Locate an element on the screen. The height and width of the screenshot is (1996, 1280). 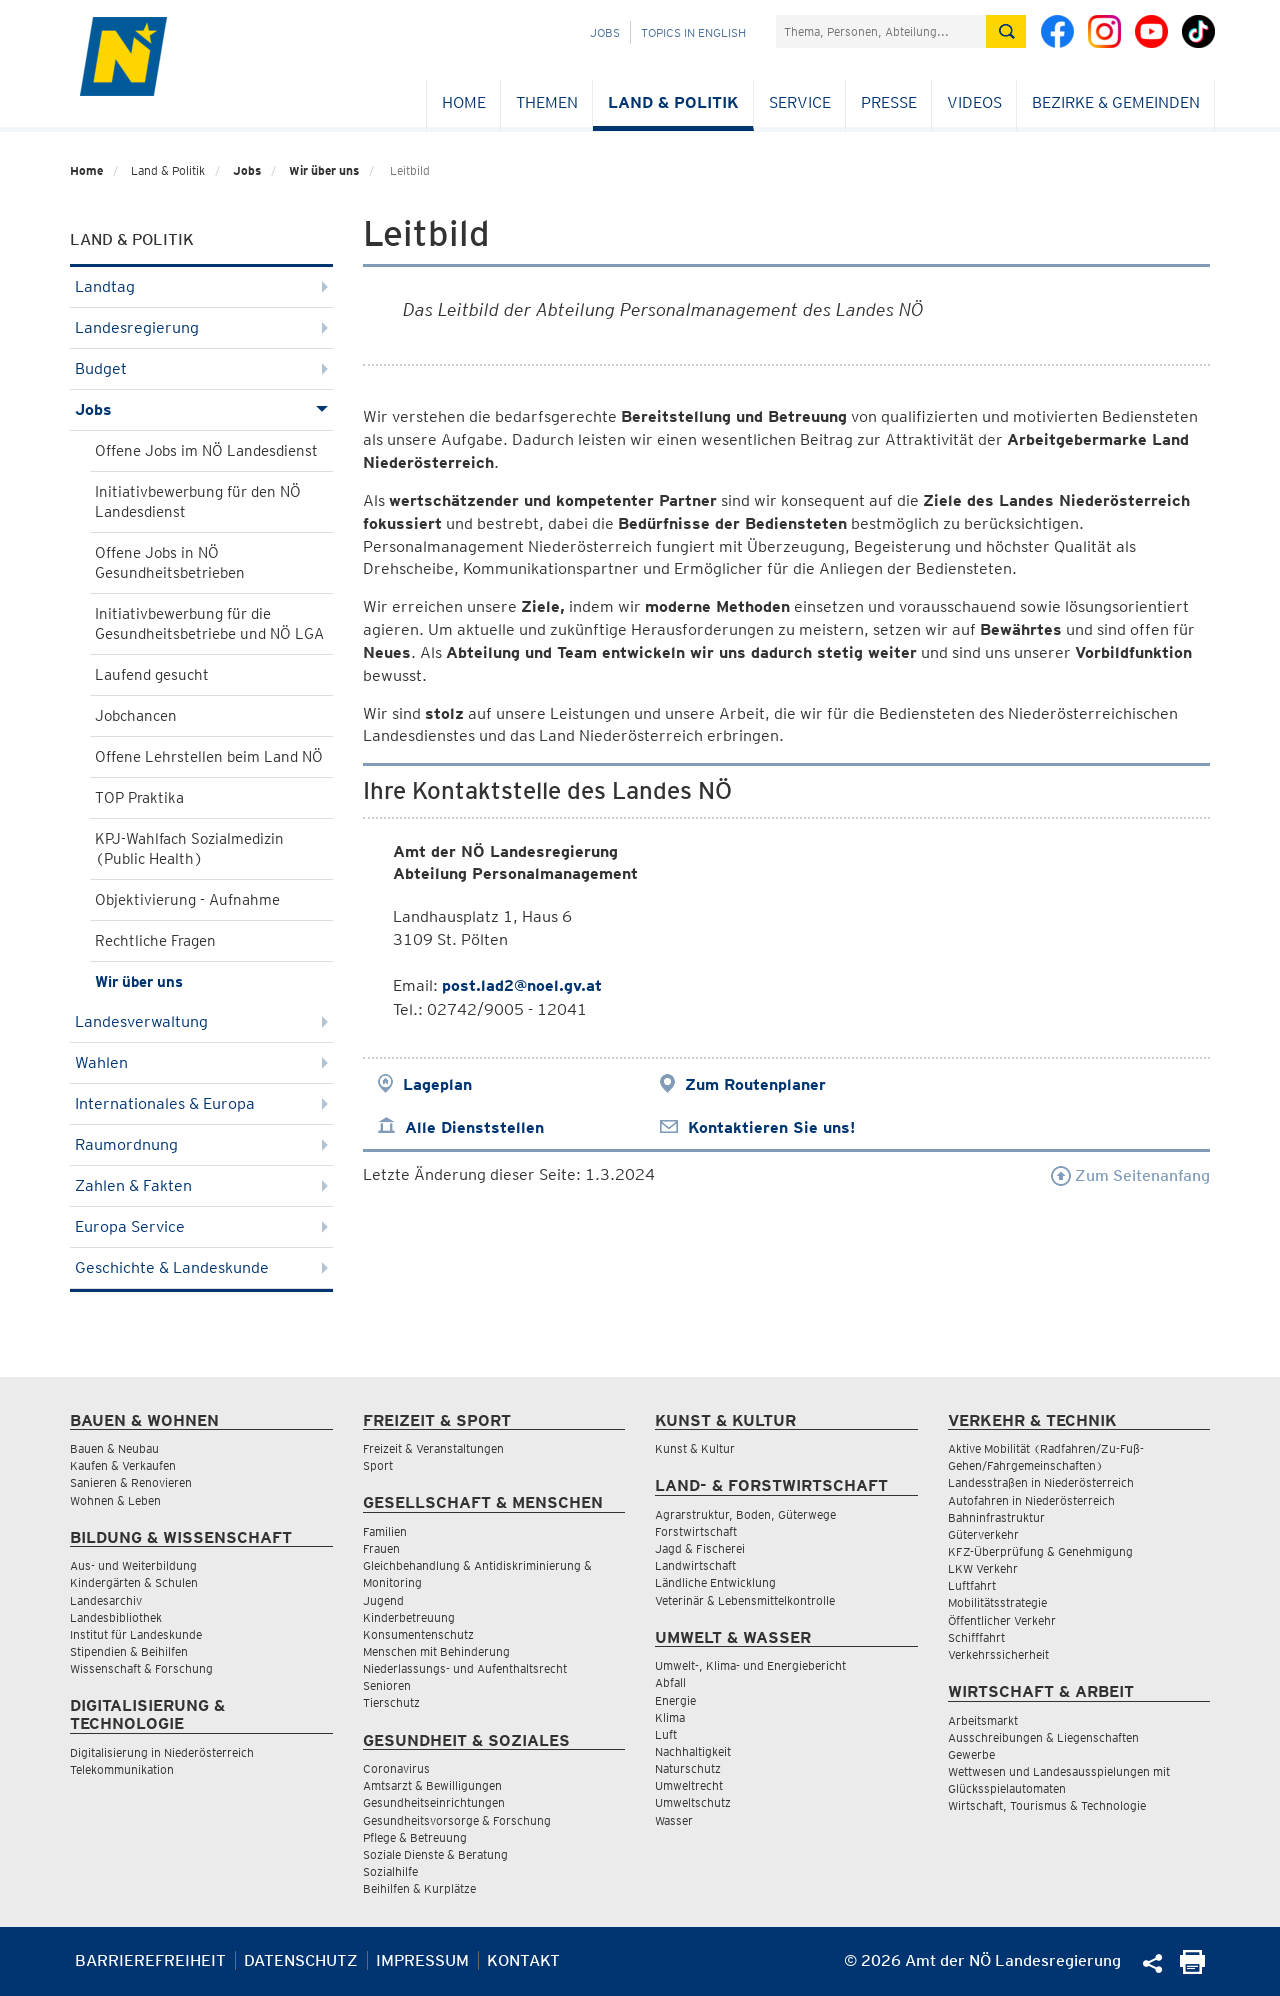
Gesundheitseinrichtungen is located at coordinates (434, 1802).